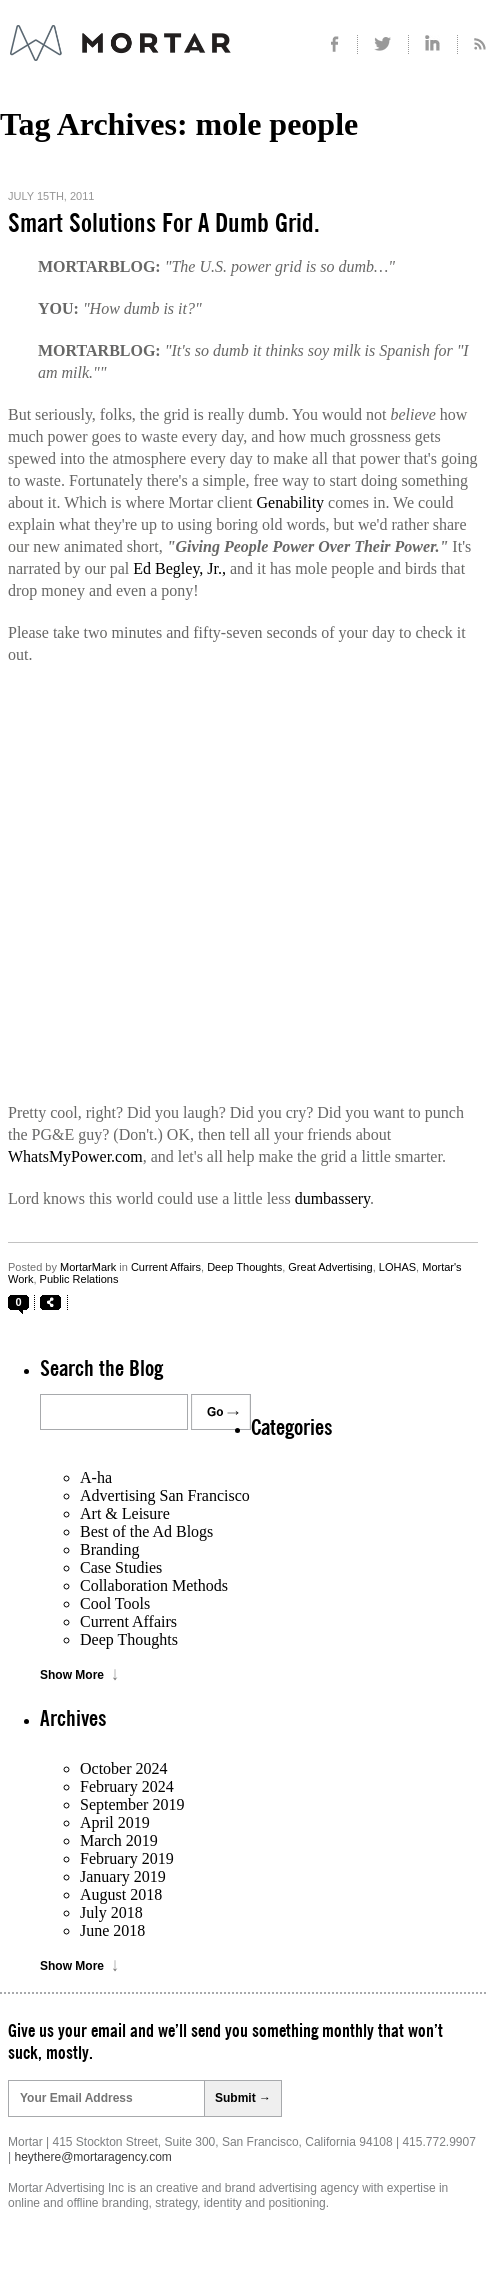 The width and height of the screenshot is (486, 2282). What do you see at coordinates (179, 568) in the screenshot?
I see `Ed Begley, Jr.,` at bounding box center [179, 568].